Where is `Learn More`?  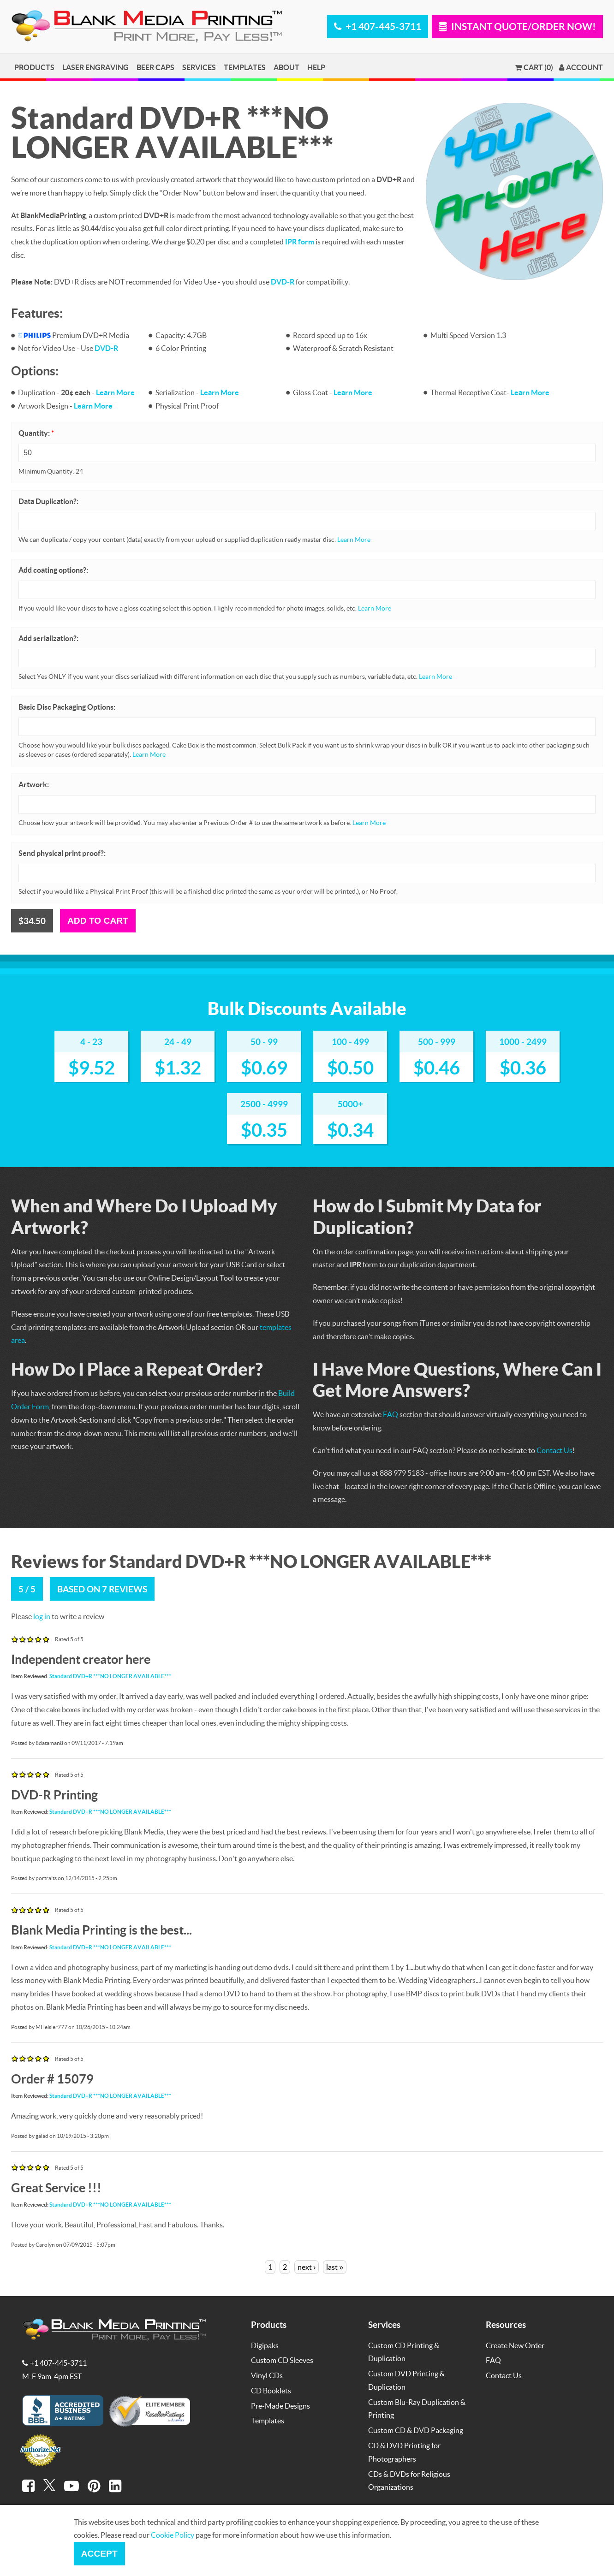 Learn More is located at coordinates (115, 392).